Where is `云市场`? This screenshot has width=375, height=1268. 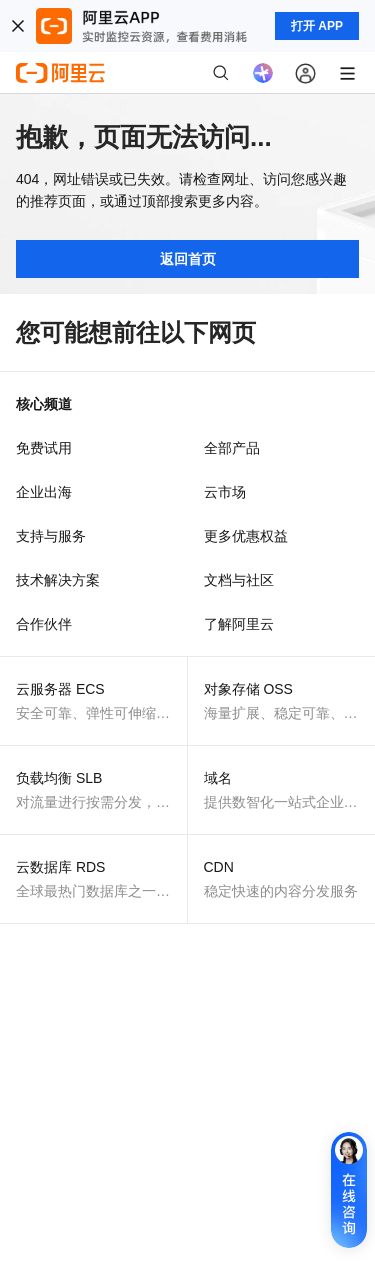 云市场 is located at coordinates (225, 492).